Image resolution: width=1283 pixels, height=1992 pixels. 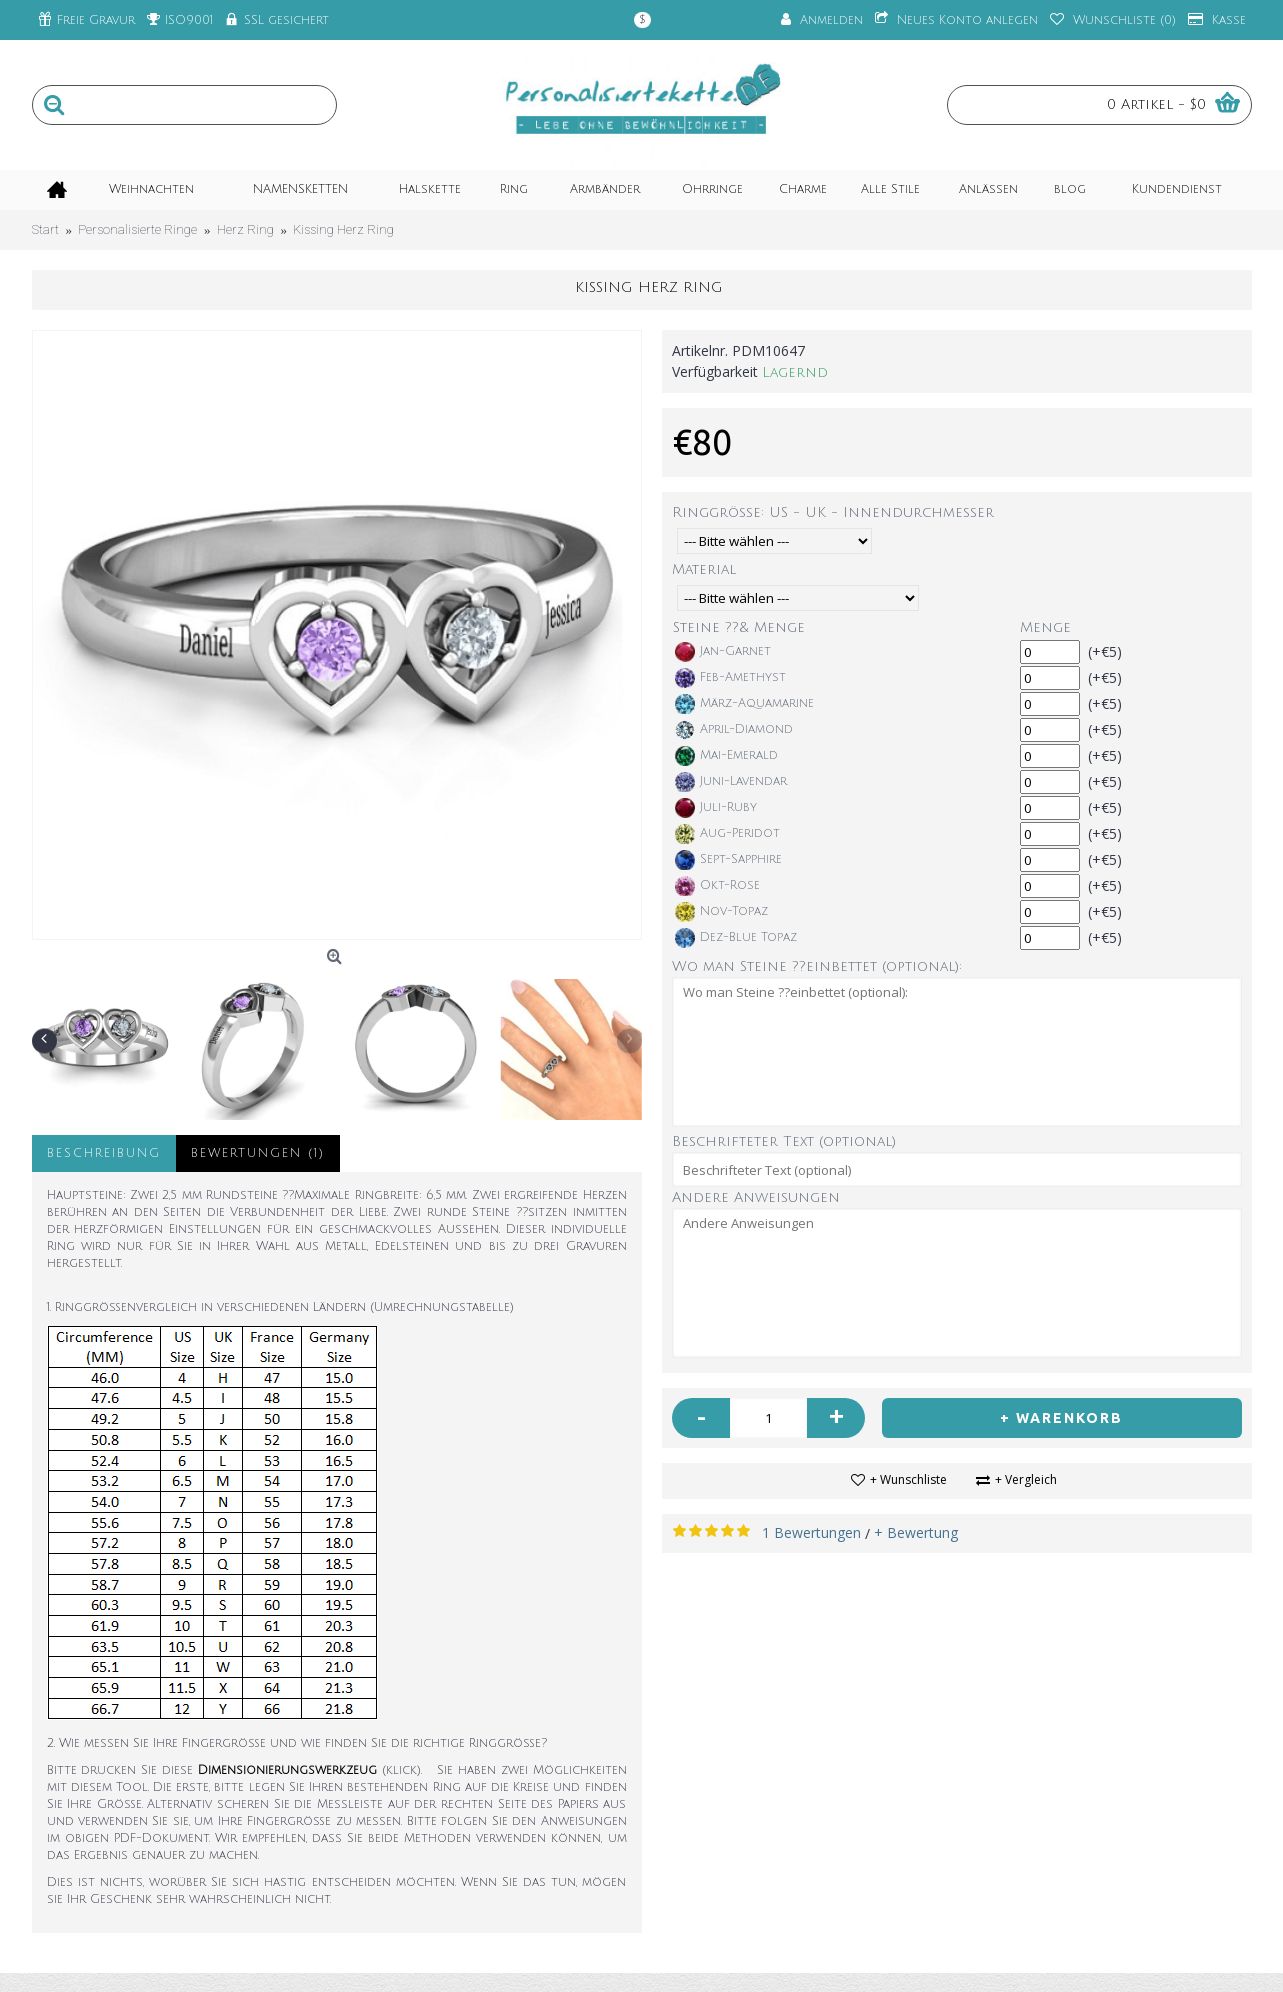 What do you see at coordinates (721, 912) in the screenshot?
I see `Nov-Topaz` at bounding box center [721, 912].